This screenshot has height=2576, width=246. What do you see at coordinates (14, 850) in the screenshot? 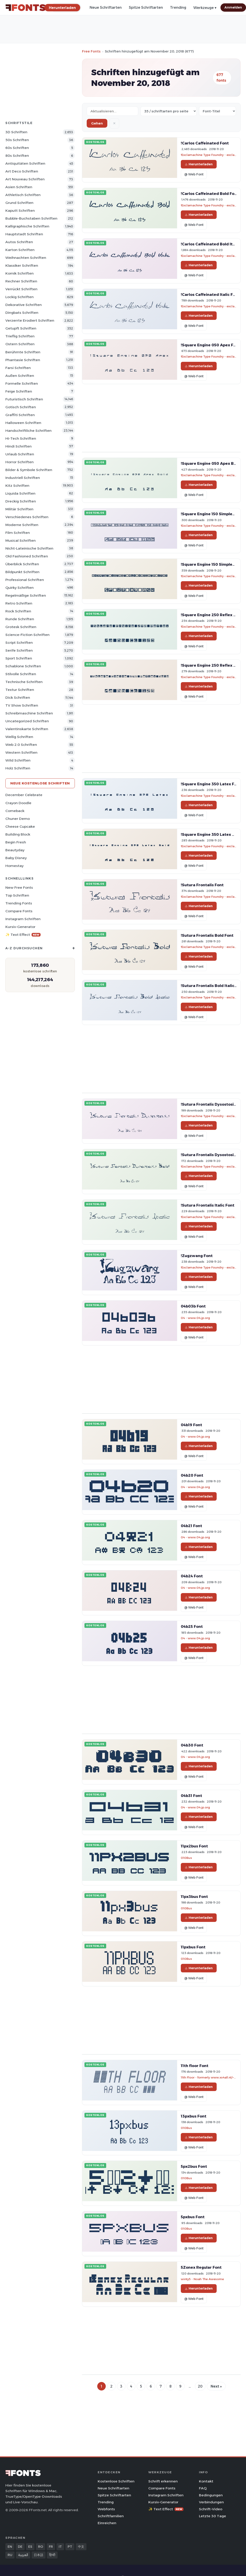
I see `Beautyday` at bounding box center [14, 850].